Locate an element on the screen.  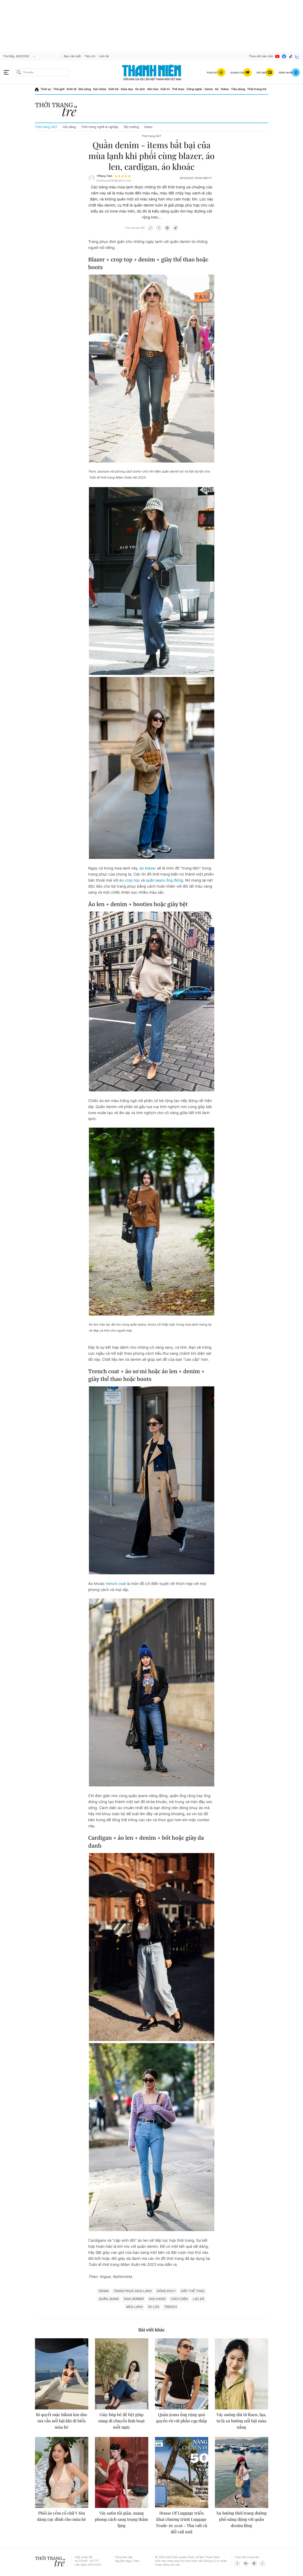
Phối áo yếm cổ chữ V tôn dáng cực đỉnh cho mùa hè is located at coordinates (61, 2516).